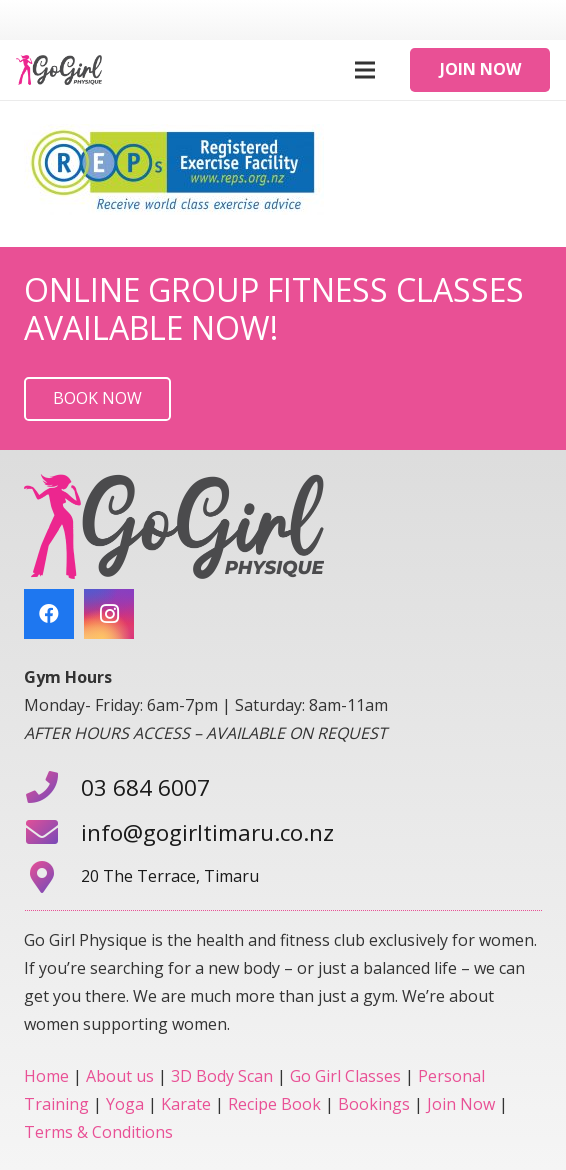  Describe the element at coordinates (345, 1076) in the screenshot. I see `Go Girl Classes` at that location.